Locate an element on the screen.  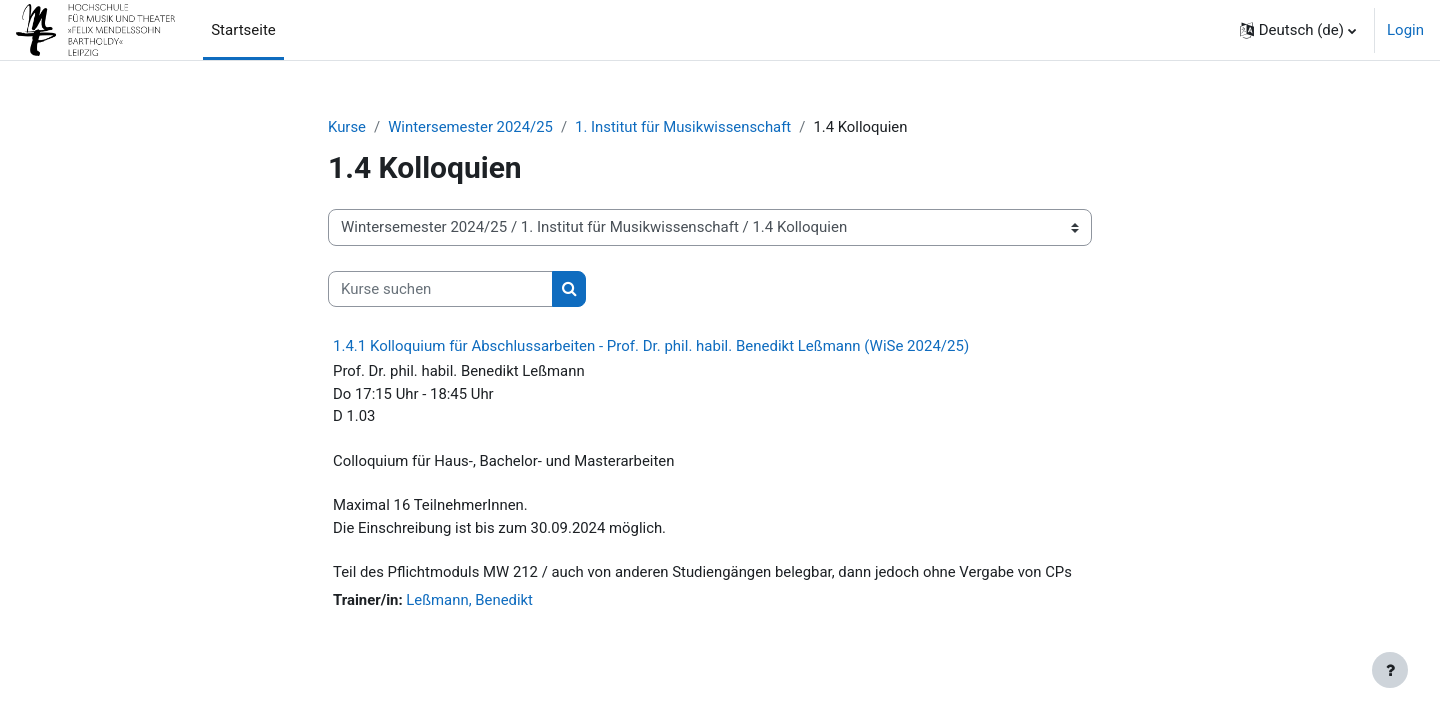
Kurse is located at coordinates (347, 127).